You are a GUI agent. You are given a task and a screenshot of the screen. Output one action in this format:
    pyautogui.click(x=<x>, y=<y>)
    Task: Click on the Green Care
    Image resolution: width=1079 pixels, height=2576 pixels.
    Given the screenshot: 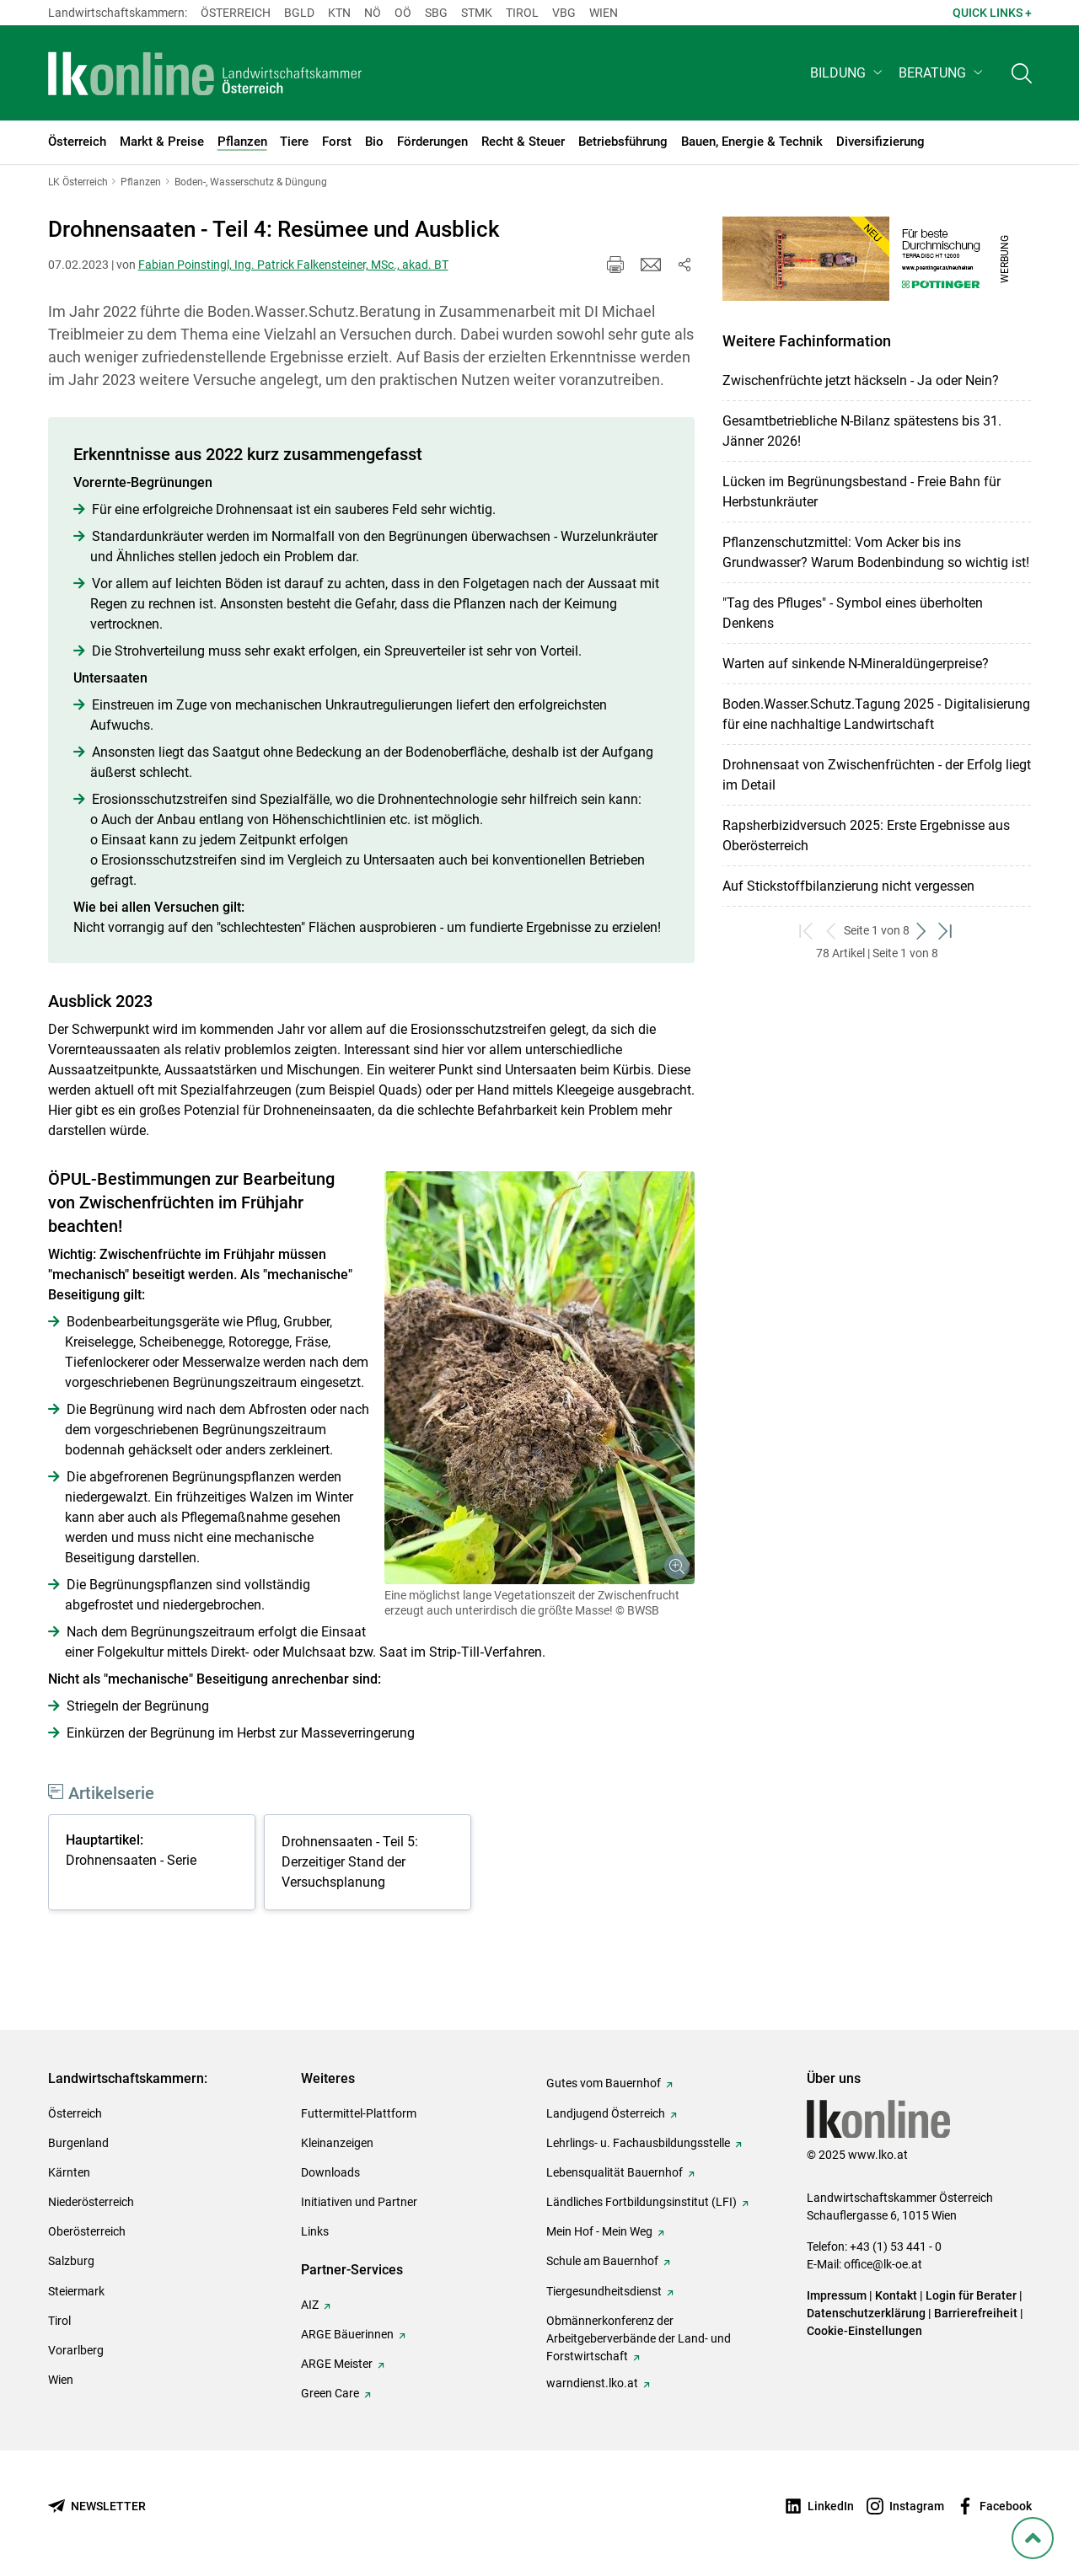 What is the action you would take?
    pyautogui.click(x=330, y=2393)
    